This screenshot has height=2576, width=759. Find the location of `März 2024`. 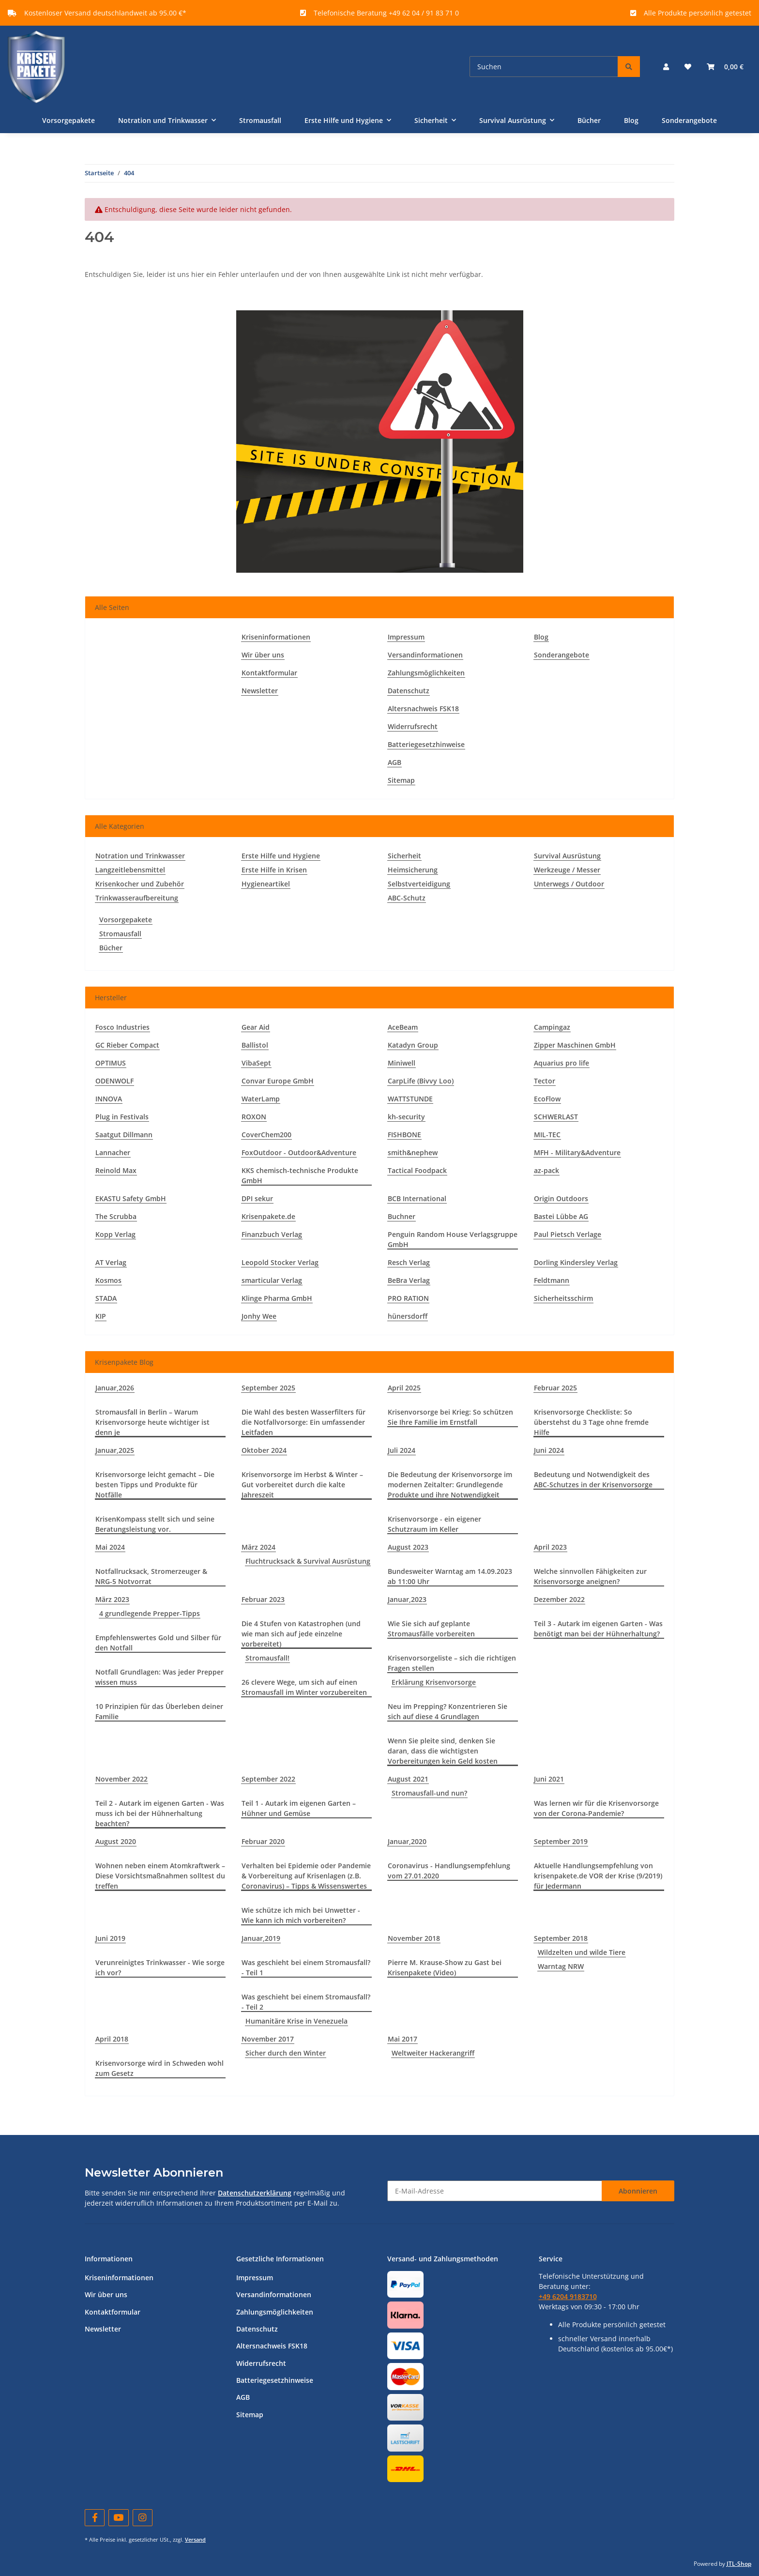

März 2024 is located at coordinates (258, 1547).